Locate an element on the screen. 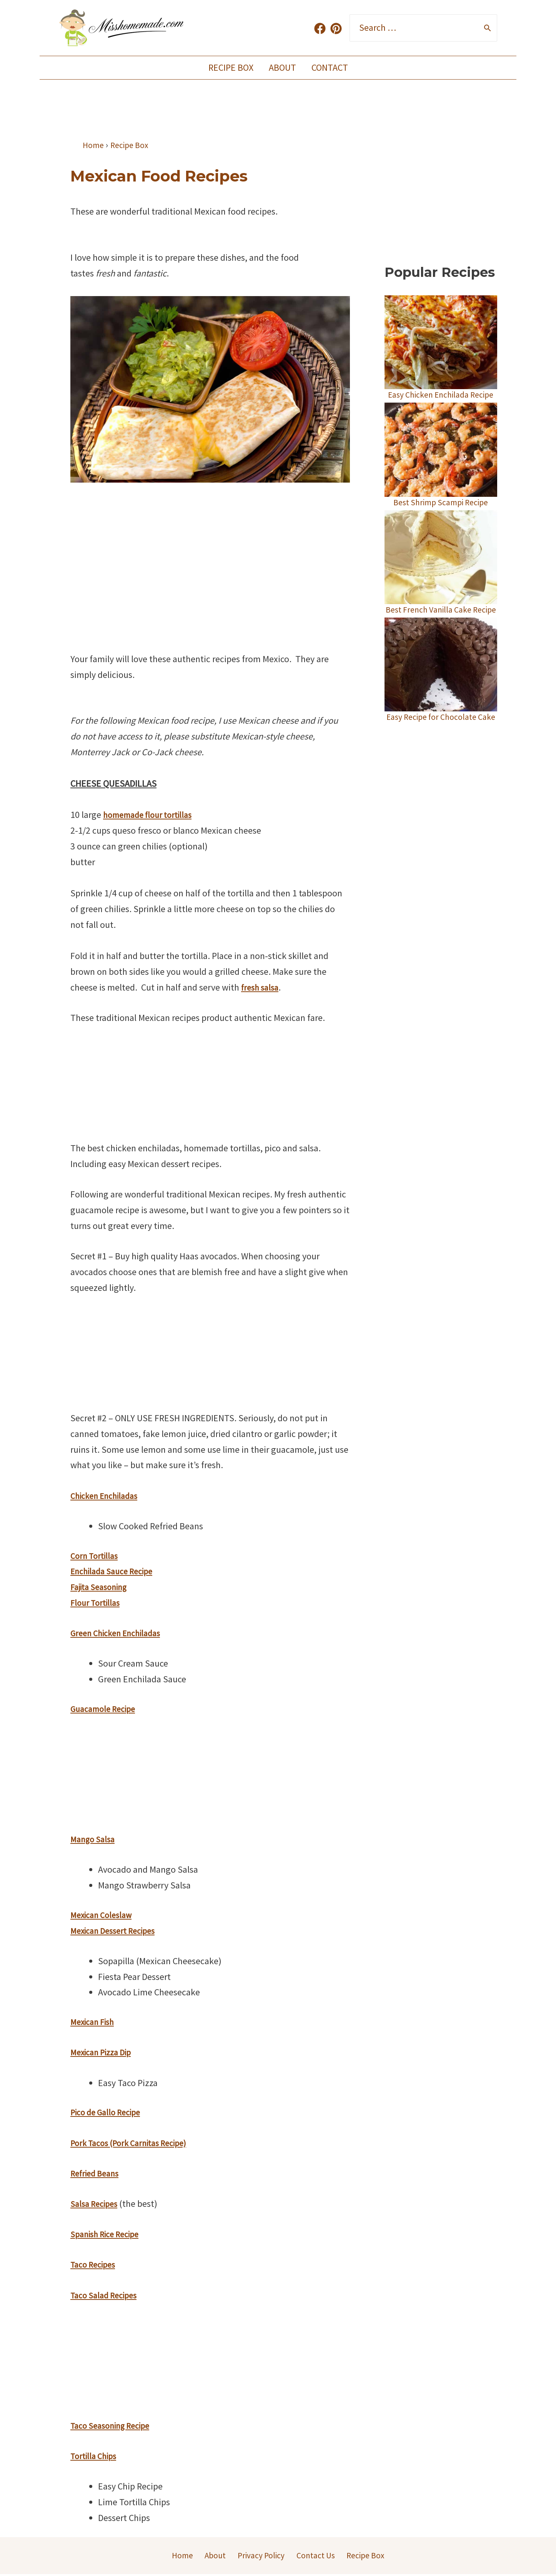  Easy Recipe for Chocolate Cake is located at coordinates (440, 744).